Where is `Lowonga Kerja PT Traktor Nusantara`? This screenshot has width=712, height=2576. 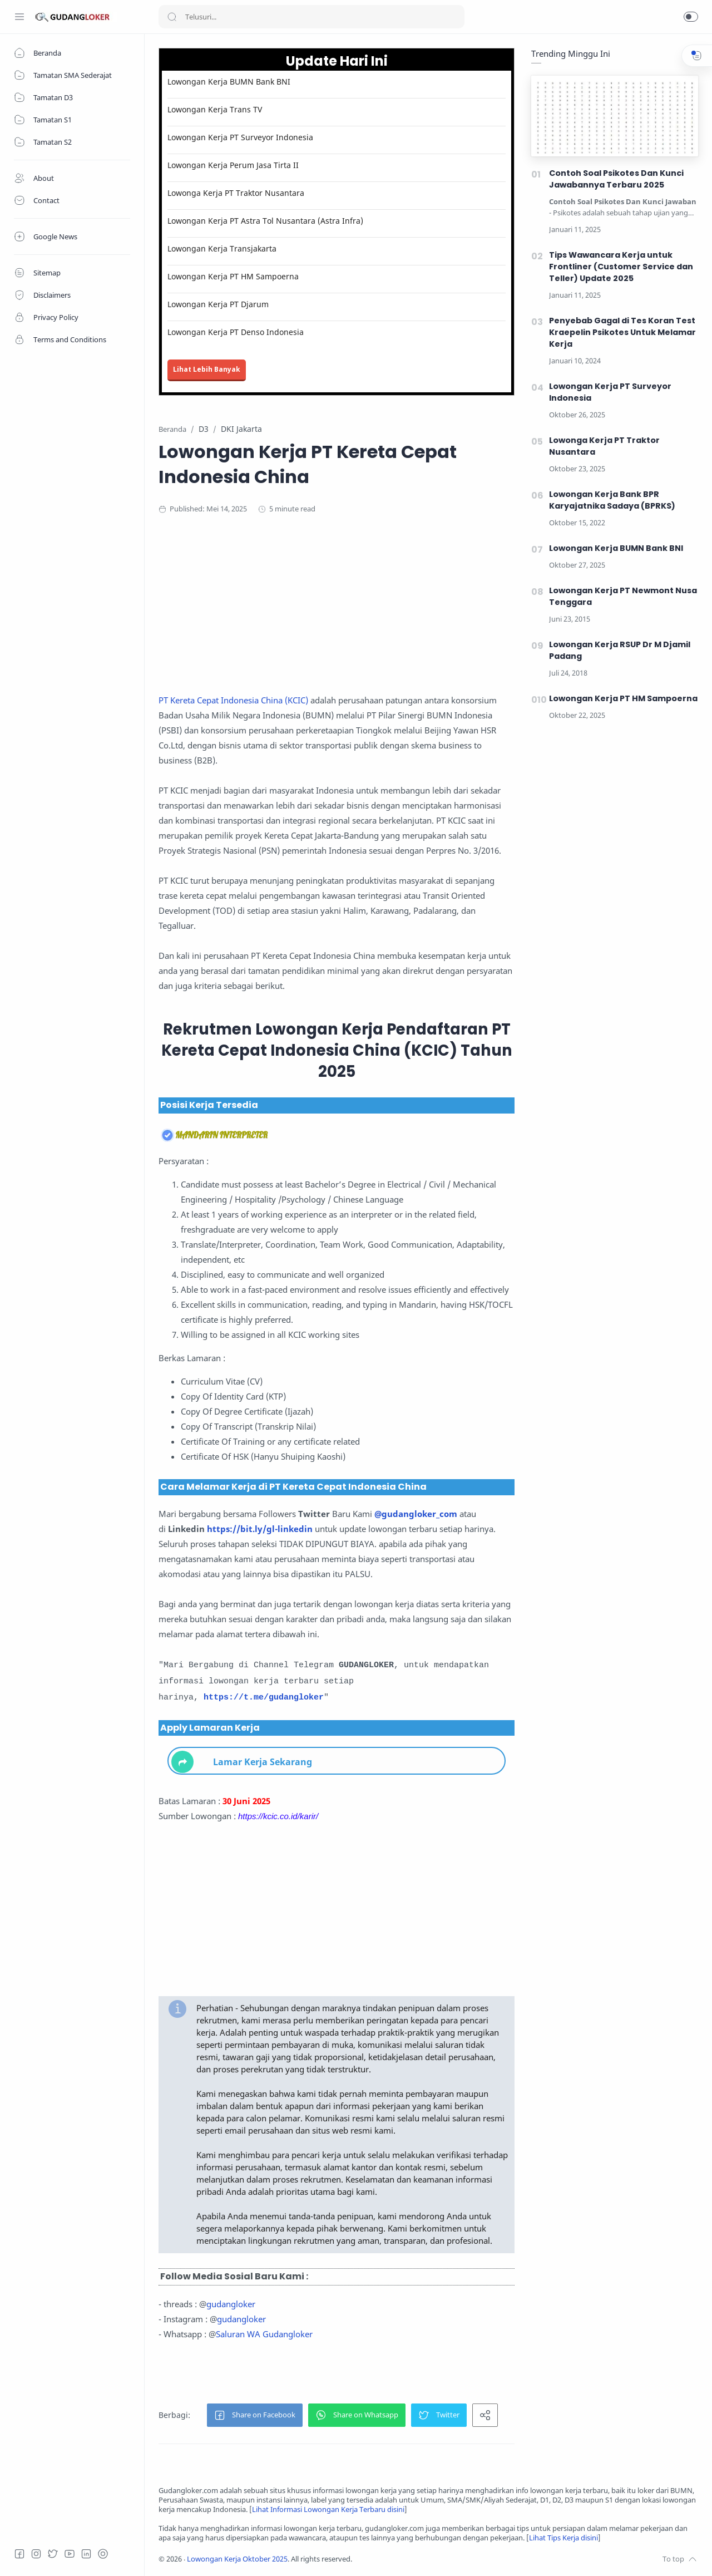 Lowonga Kerja PT Traktor Nusantara is located at coordinates (235, 193).